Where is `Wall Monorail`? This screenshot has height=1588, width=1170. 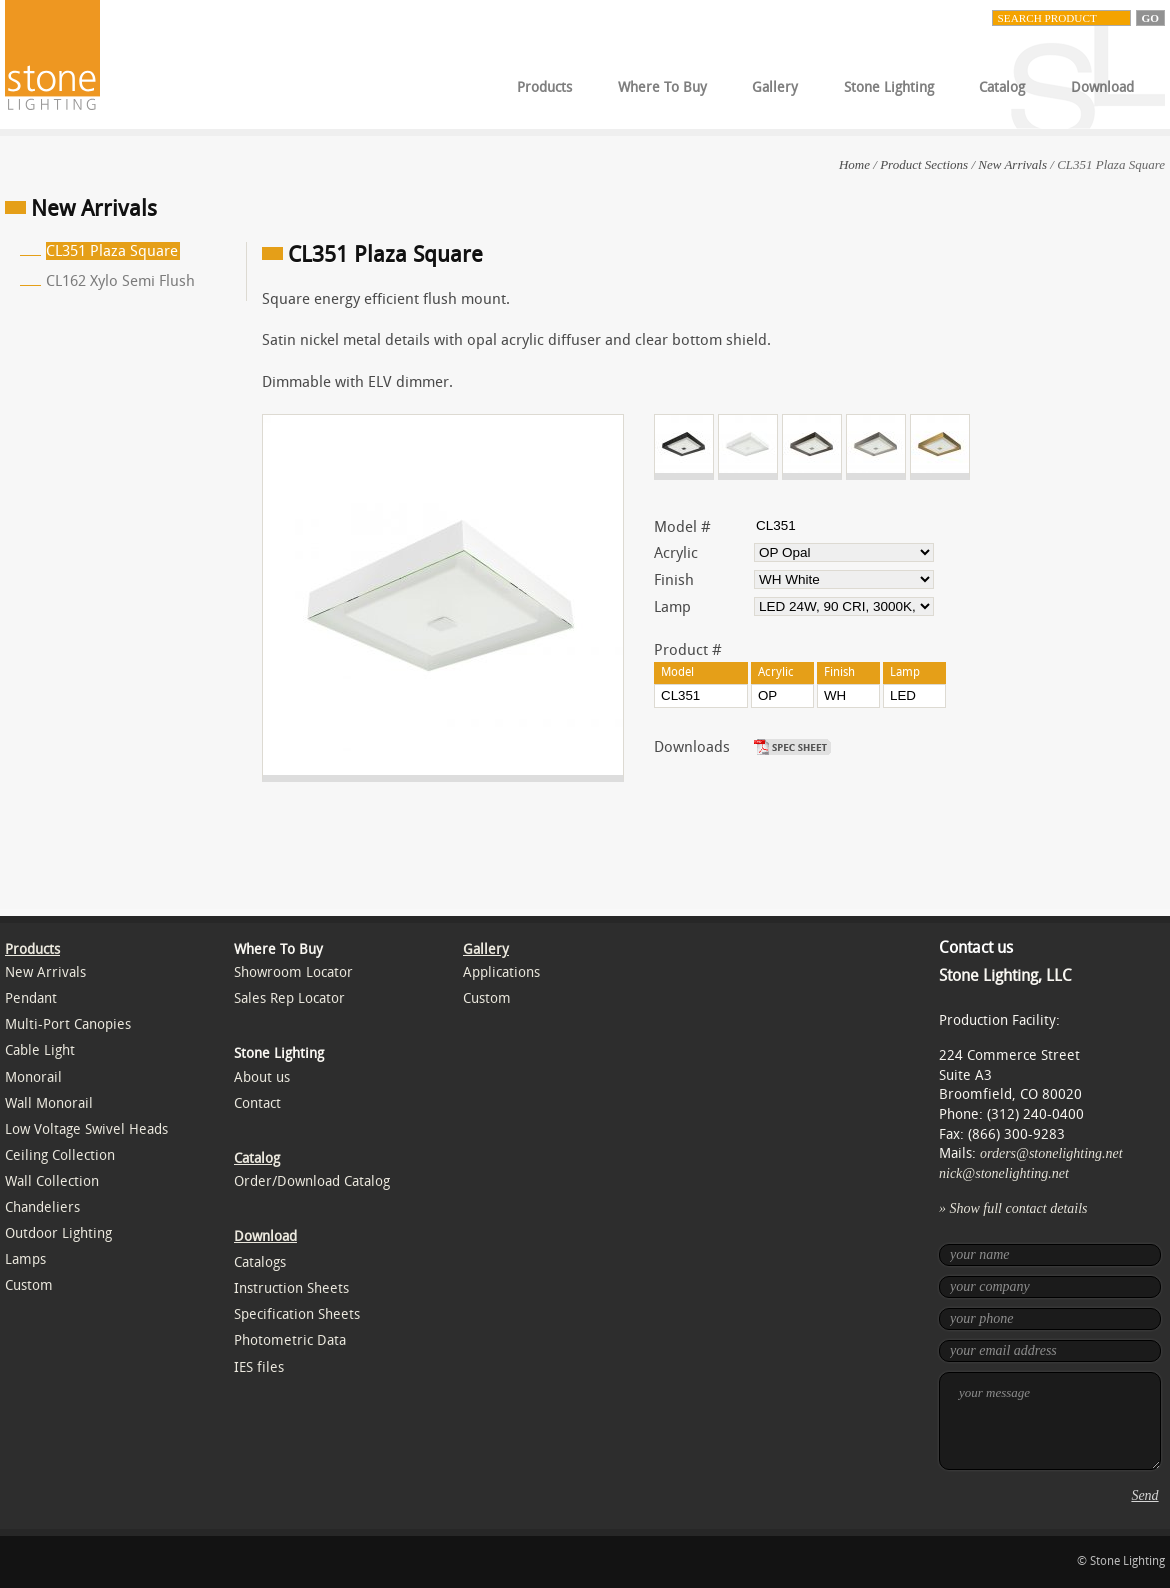
Wall Monorail is located at coordinates (49, 1103).